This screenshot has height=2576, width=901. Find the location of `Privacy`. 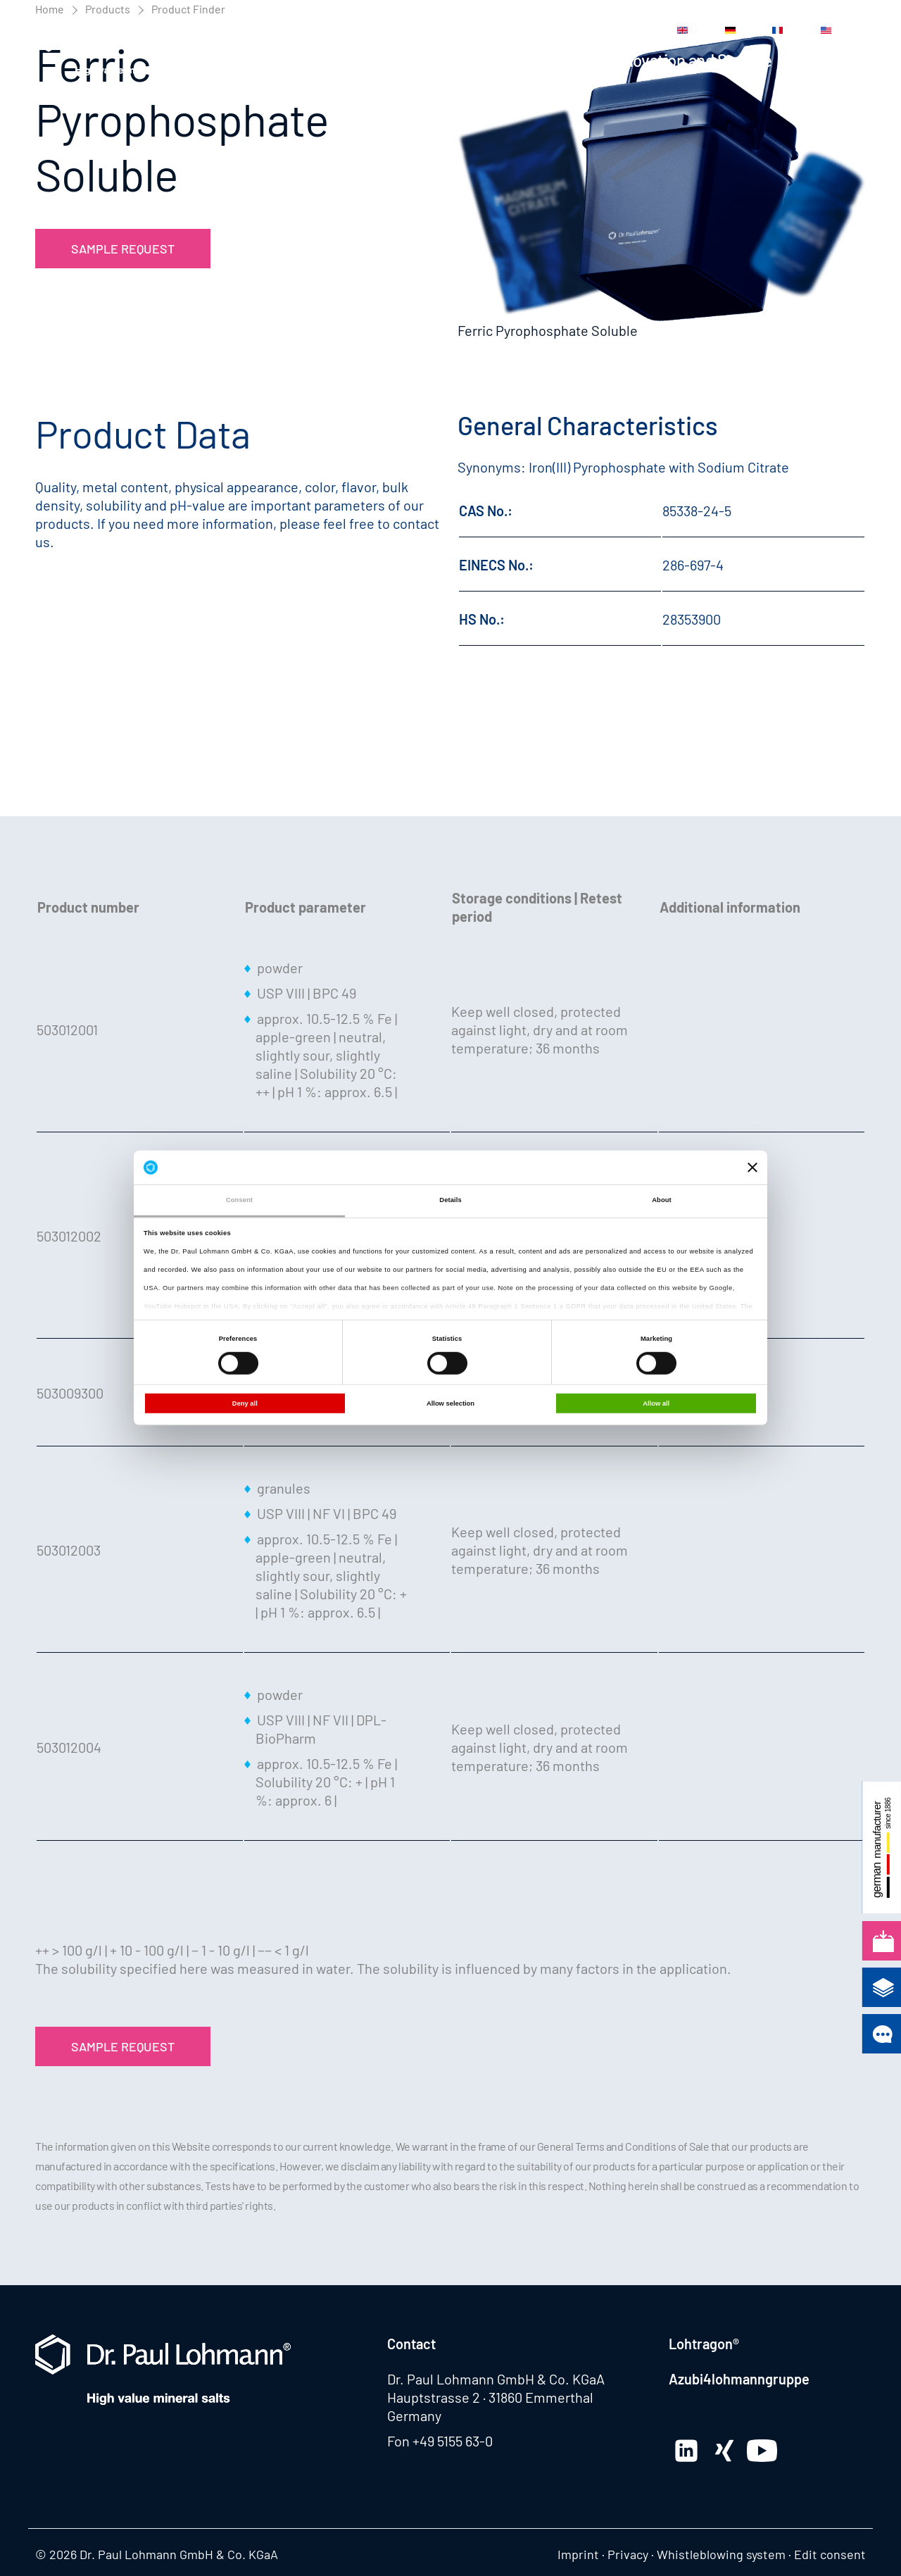

Privacy is located at coordinates (627, 2554).